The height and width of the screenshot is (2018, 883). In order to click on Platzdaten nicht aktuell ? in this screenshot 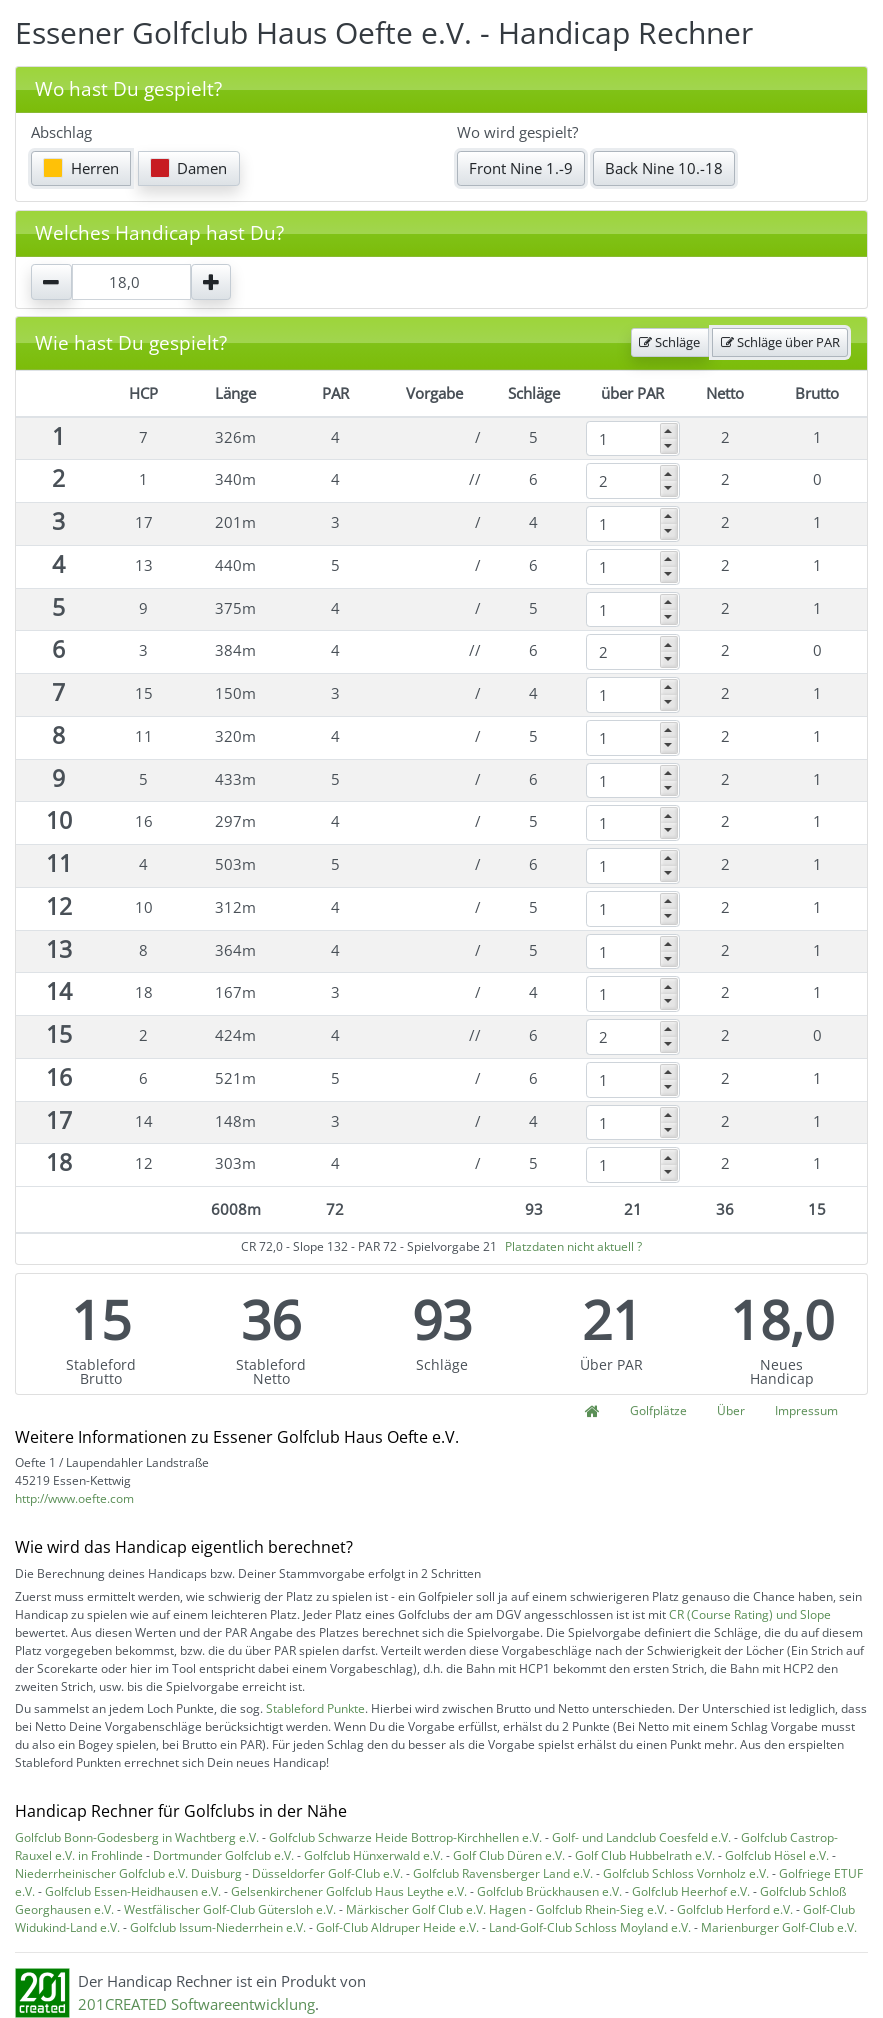, I will do `click(573, 1246)`.